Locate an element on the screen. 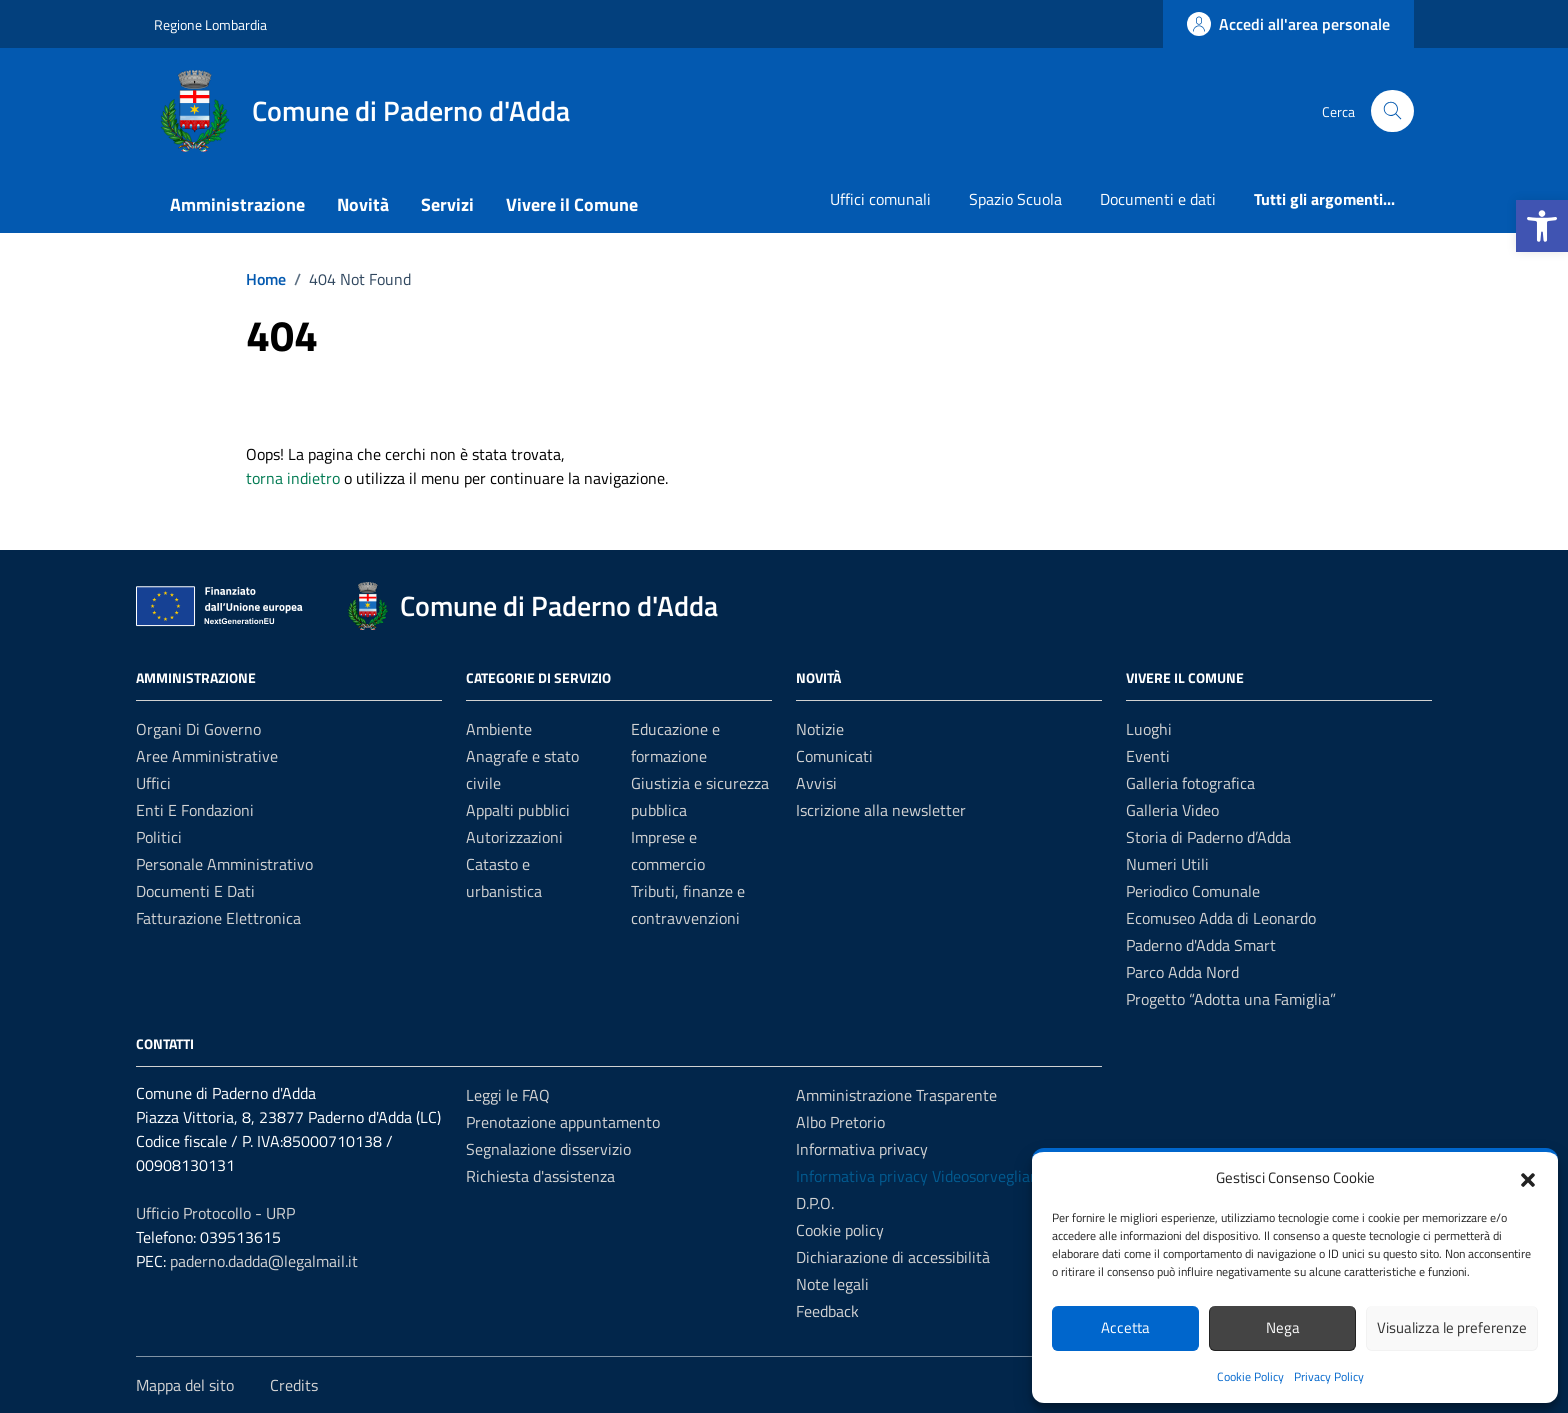 This screenshot has width=1568, height=1413. Paderno d'Adda Smart is located at coordinates (1201, 945).